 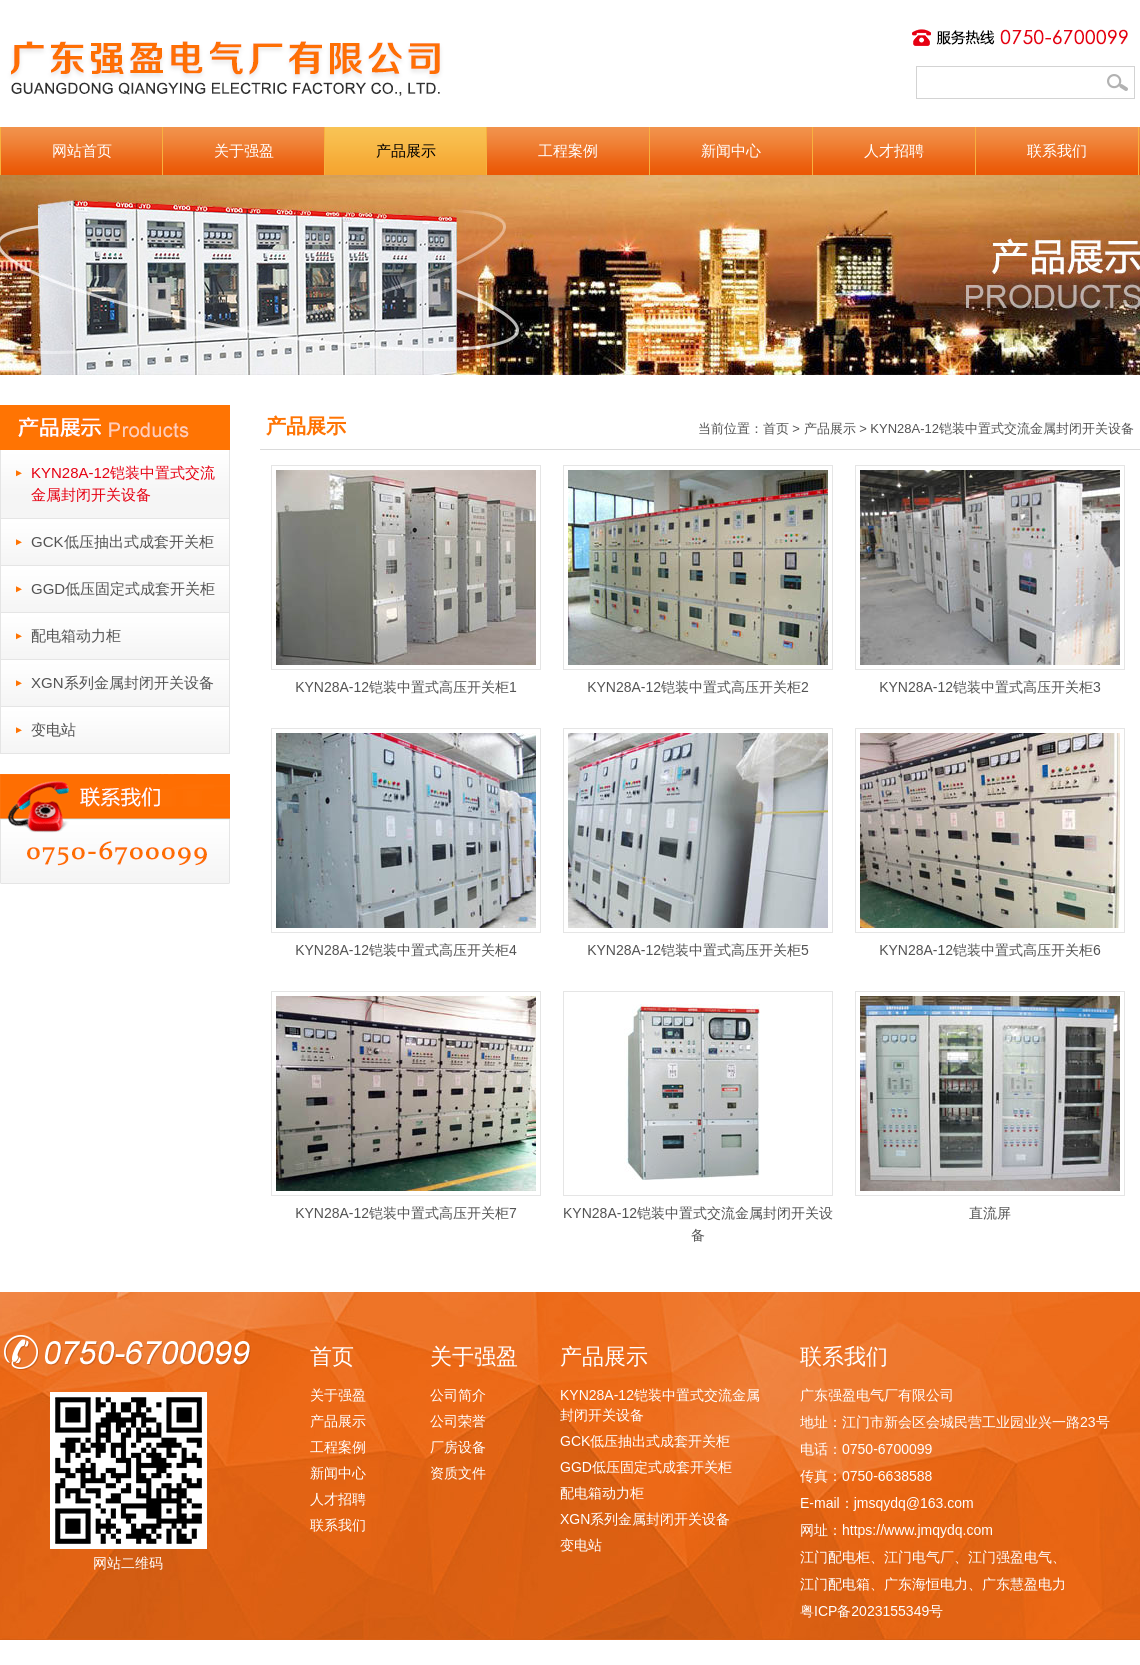 What do you see at coordinates (122, 682) in the screenshot?
I see `XGN系列金属封闭开关设备` at bounding box center [122, 682].